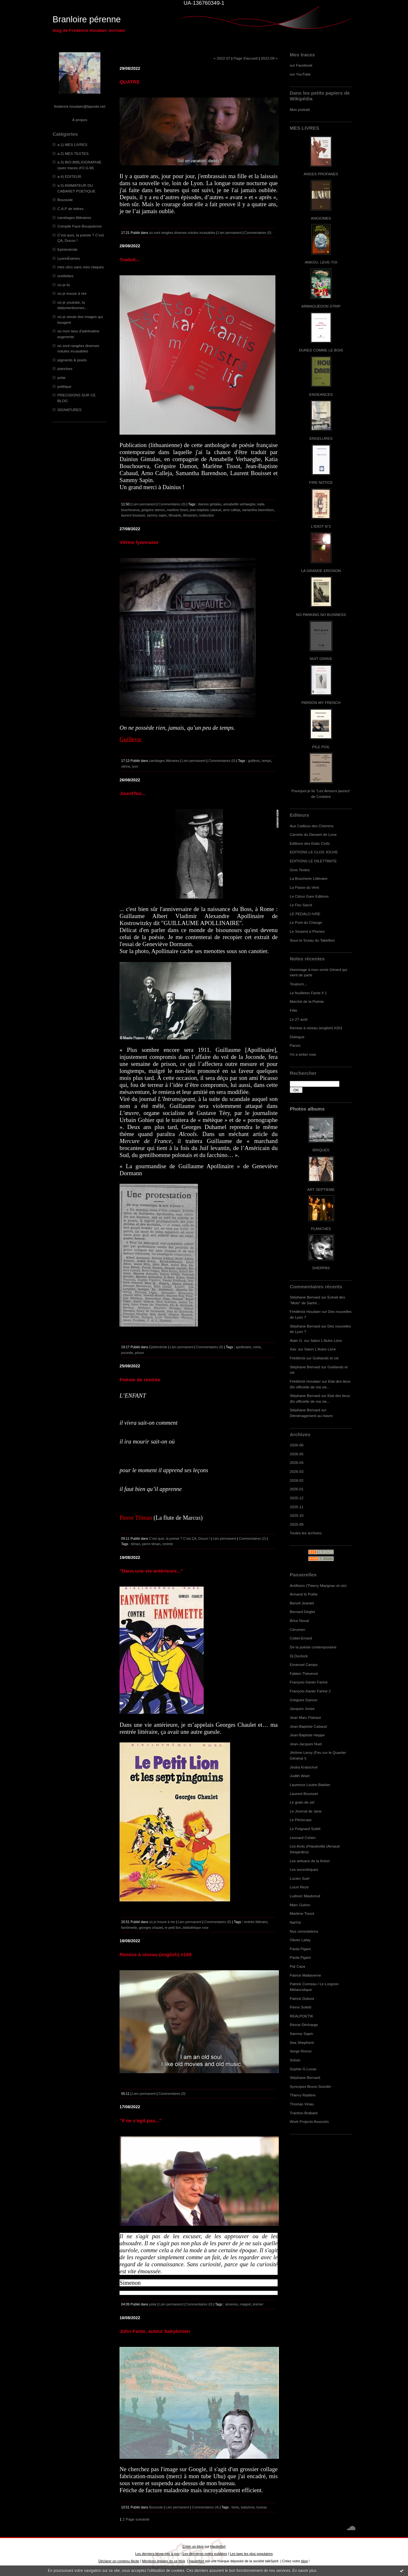 The width and height of the screenshot is (408, 2576). I want to click on Page d'accueil, so click(245, 58).